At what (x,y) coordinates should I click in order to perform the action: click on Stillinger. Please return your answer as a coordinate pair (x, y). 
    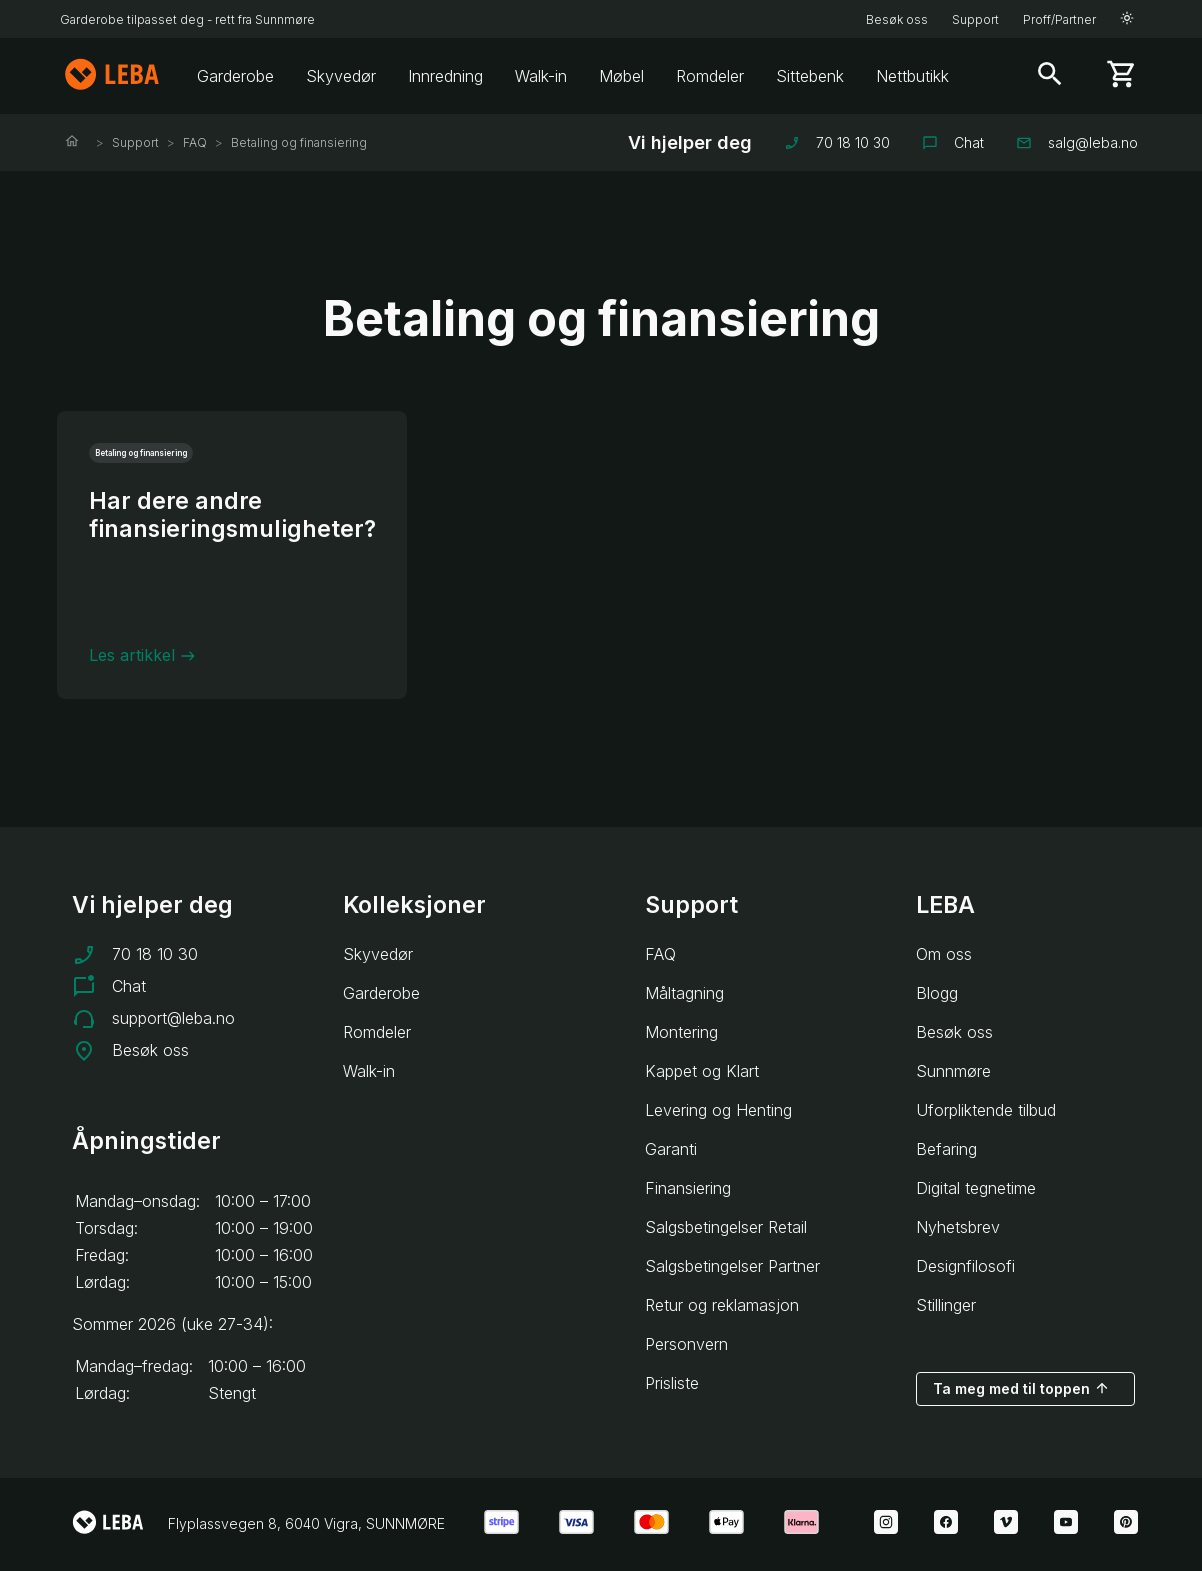
    Looking at the image, I should click on (946, 1305).